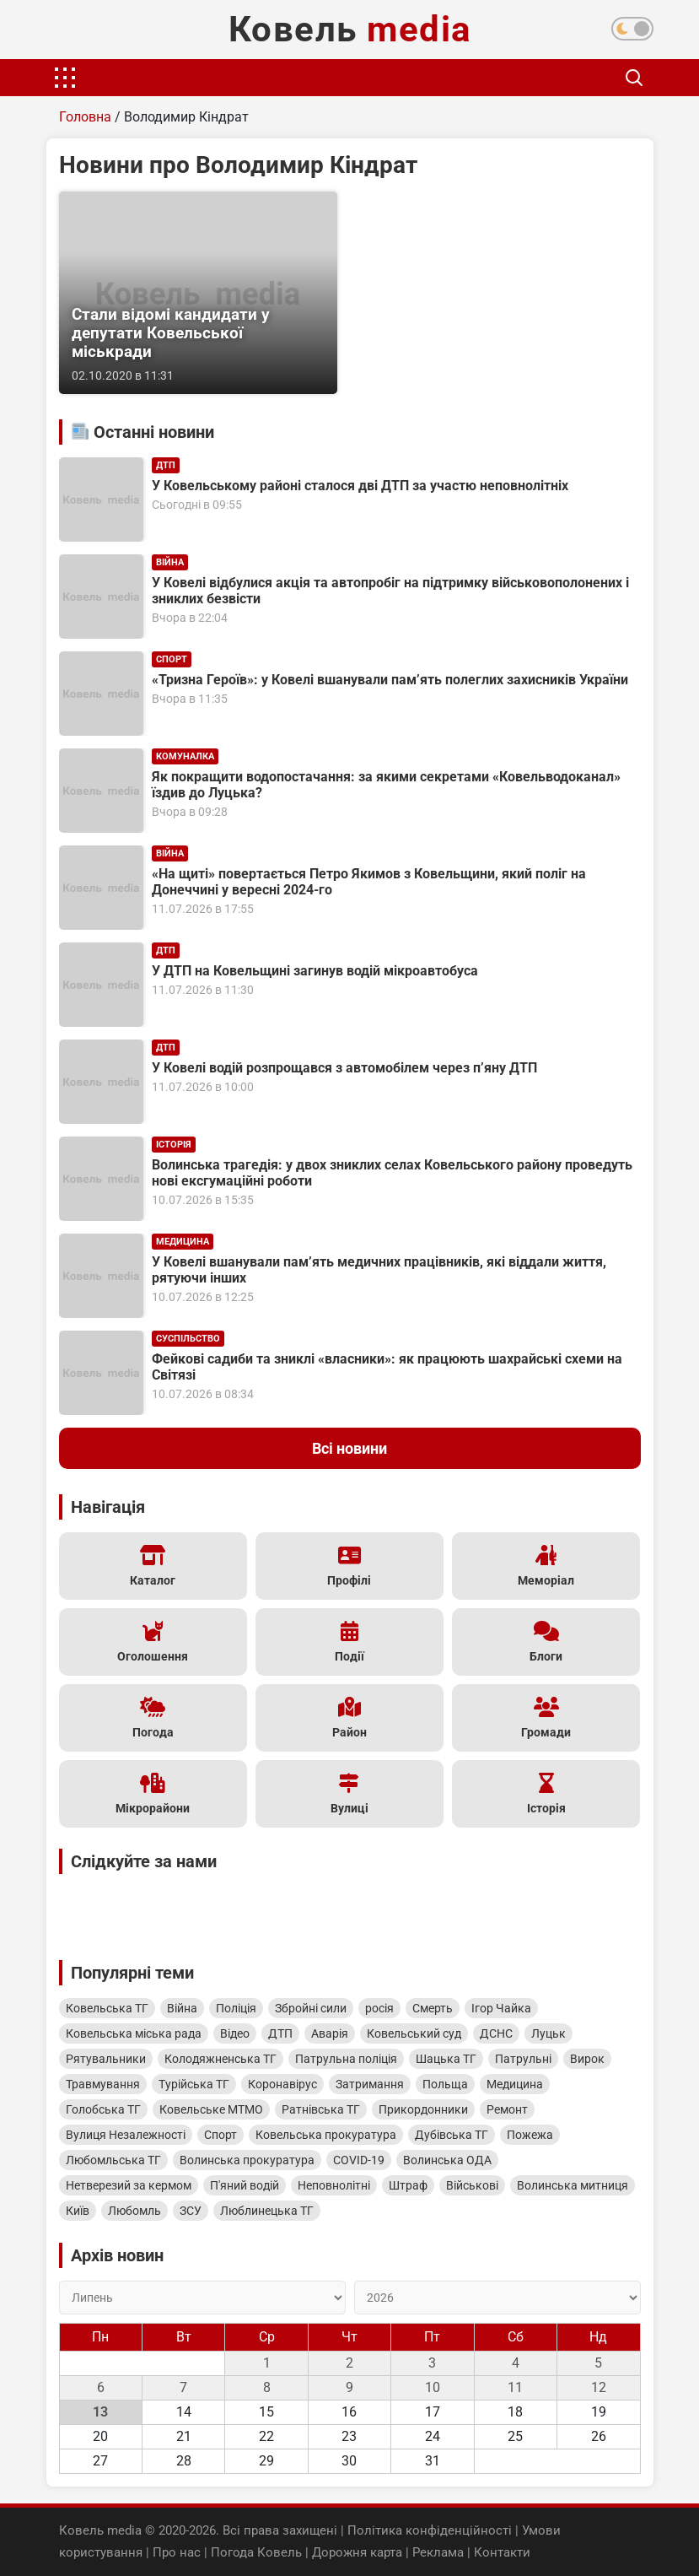  Describe the element at coordinates (429, 2530) in the screenshot. I see `Політика конфіденційності` at that location.